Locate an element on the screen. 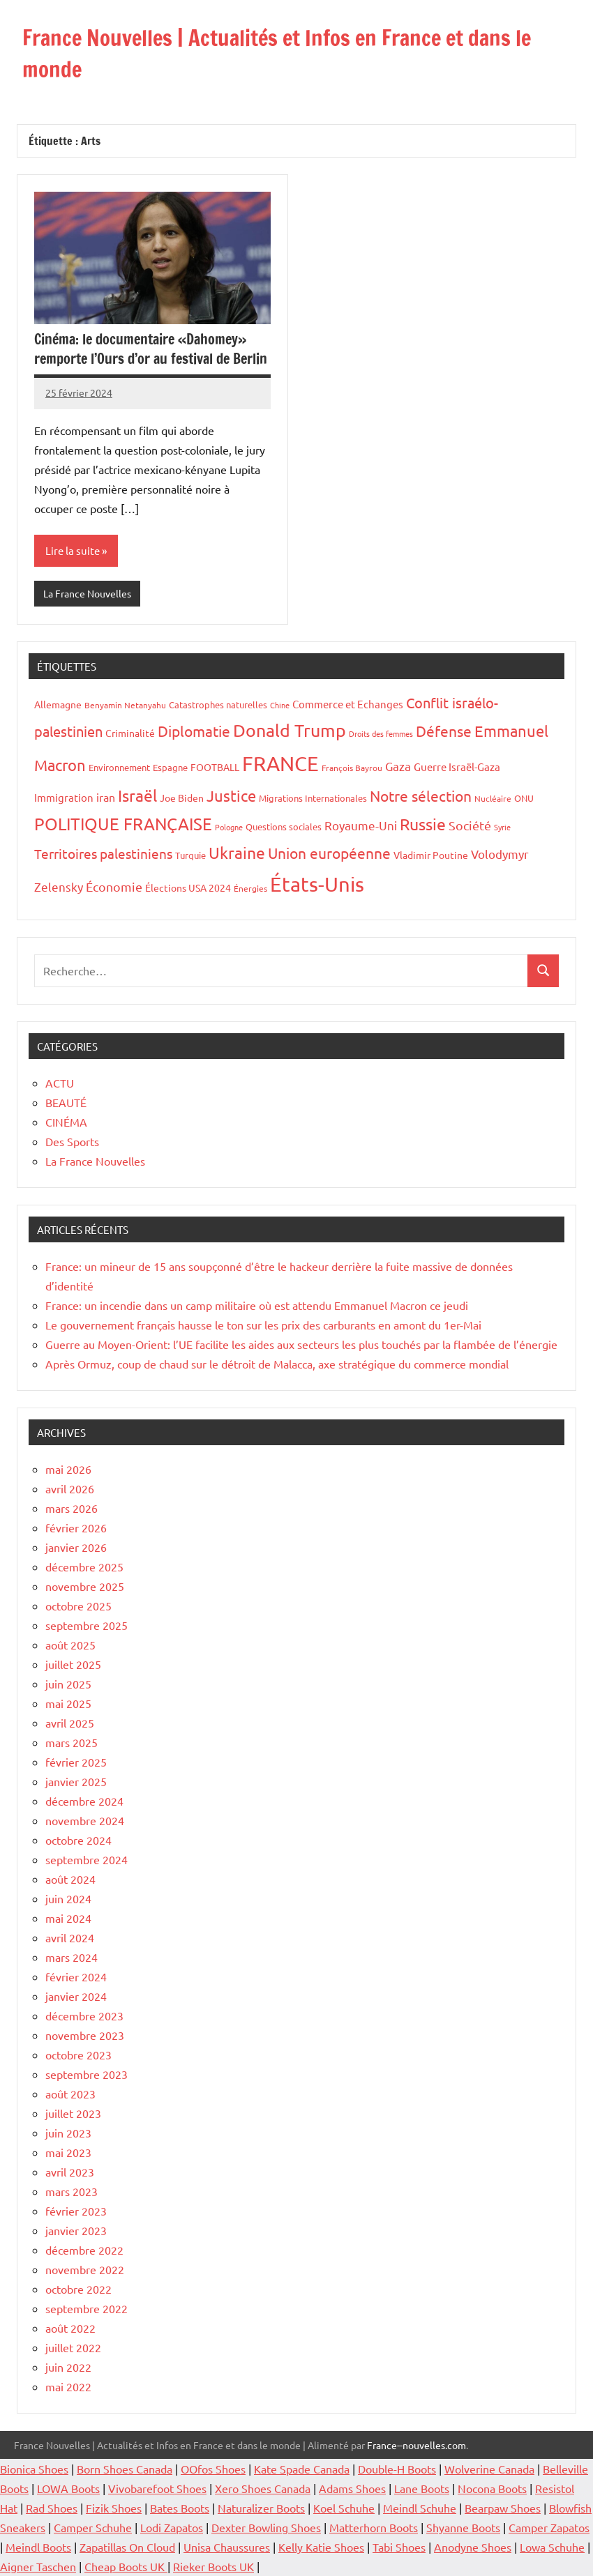 This screenshot has width=593, height=2576. janvier 2025 is located at coordinates (76, 1781).